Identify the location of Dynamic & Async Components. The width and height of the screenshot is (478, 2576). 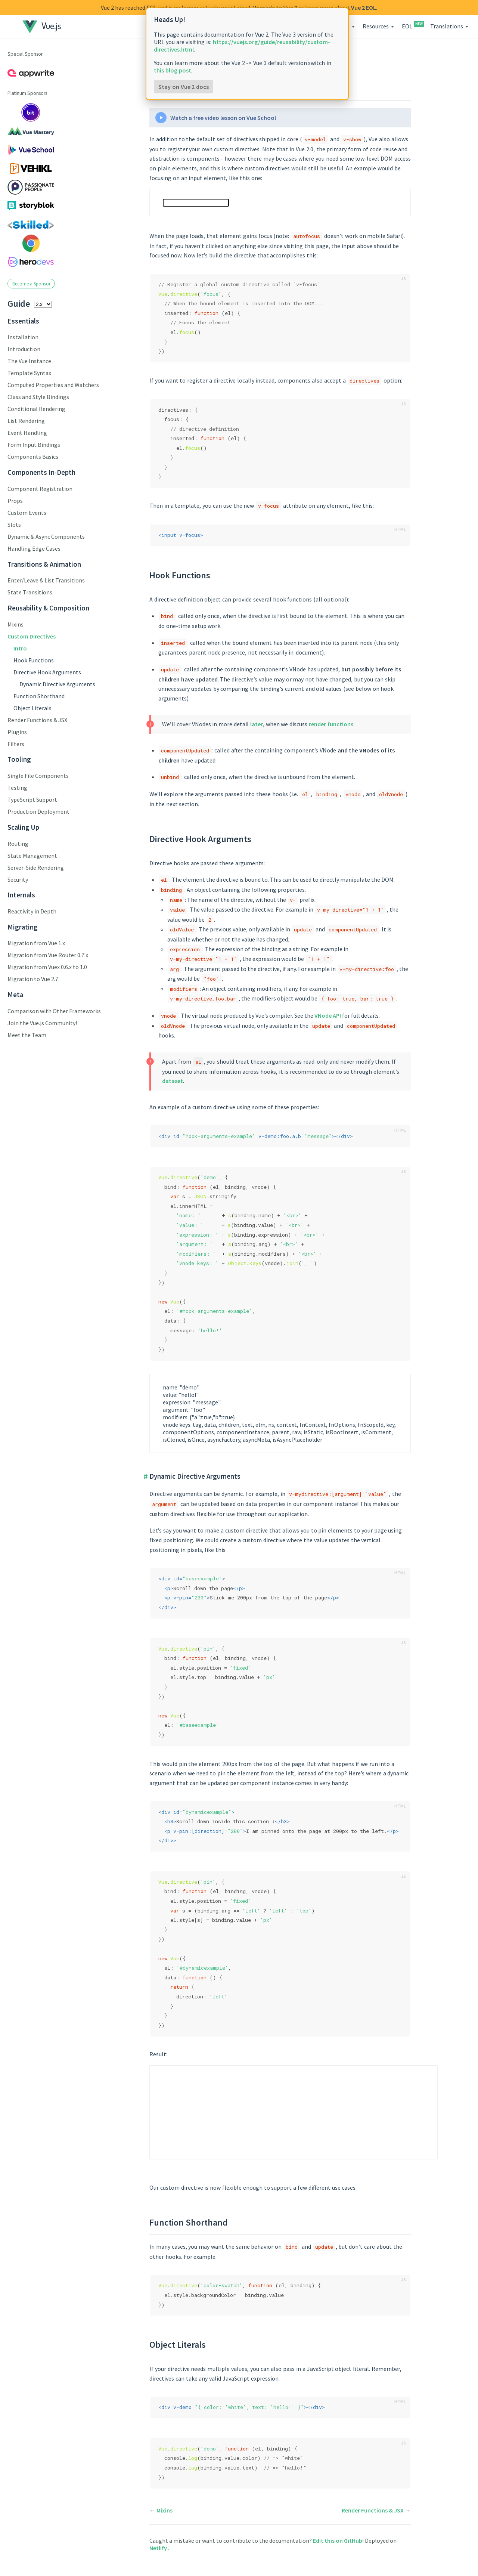
(46, 536).